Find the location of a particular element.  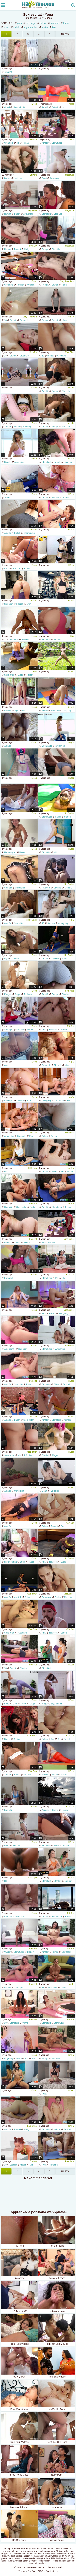

uiPorn is located at coordinates (34, 458).